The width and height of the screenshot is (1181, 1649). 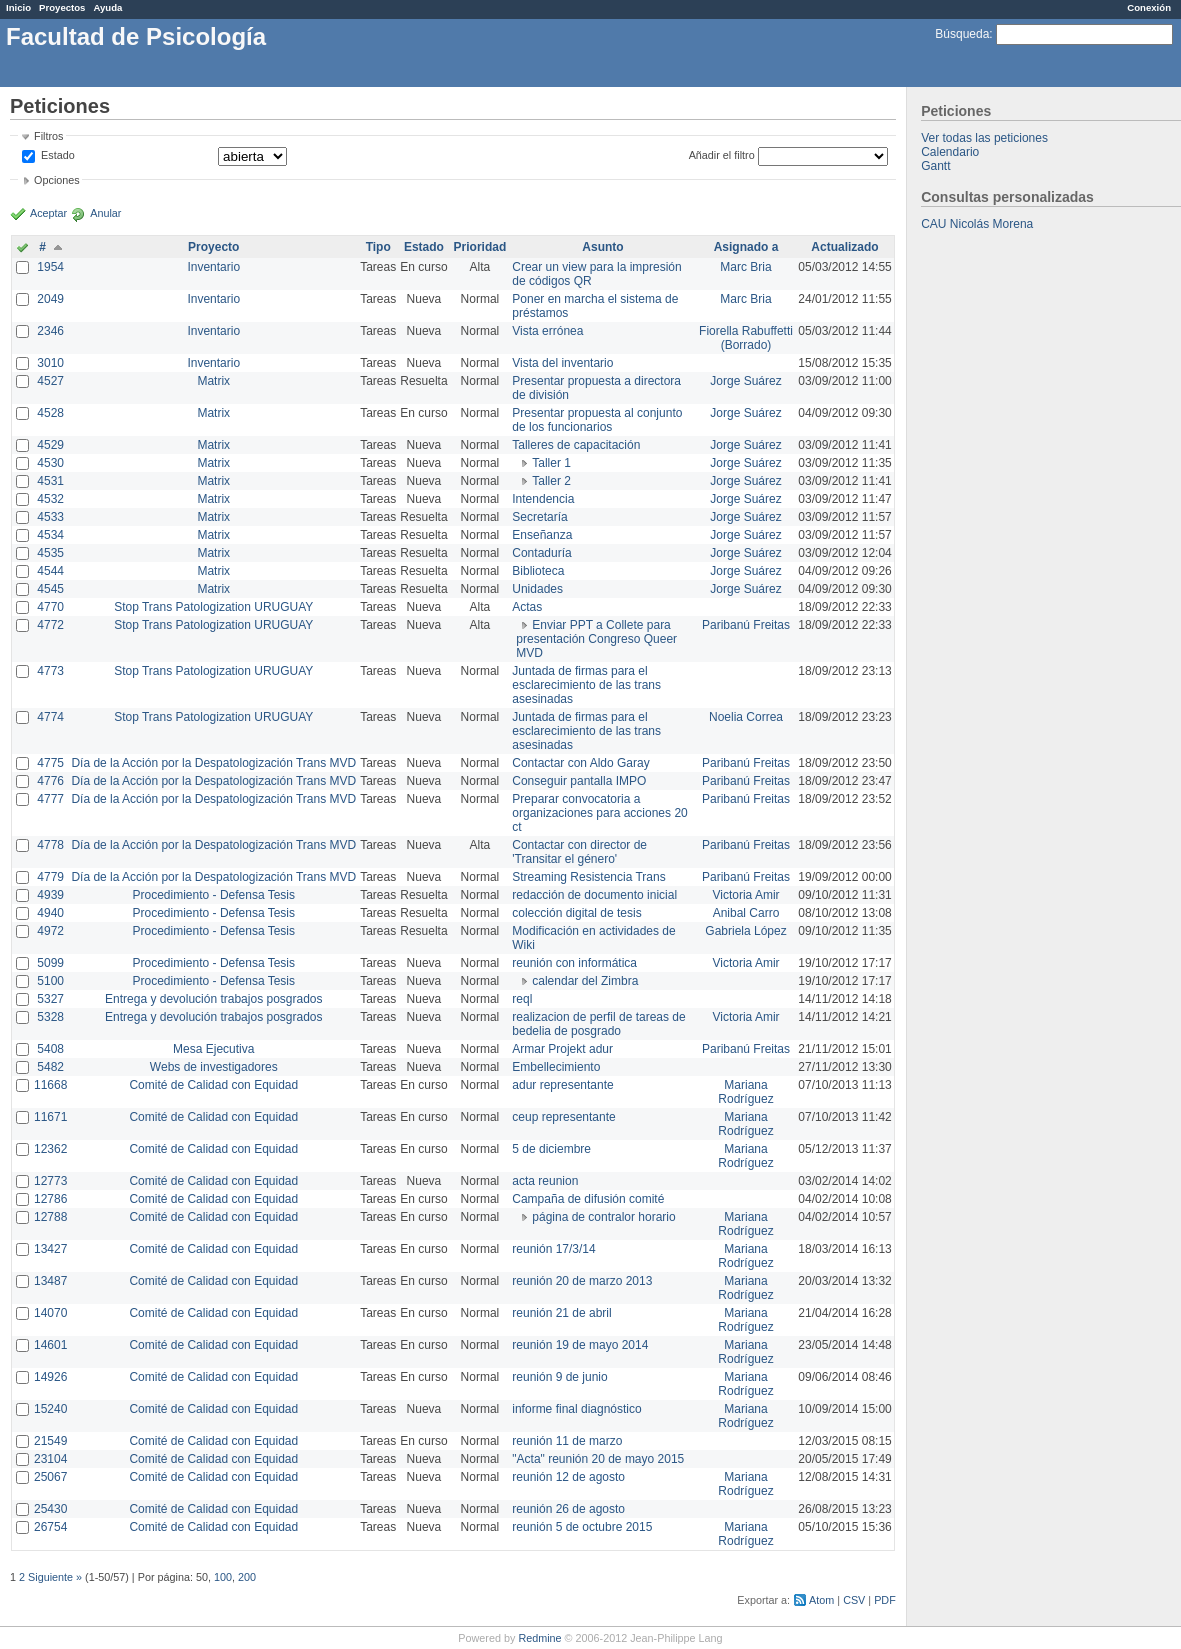 What do you see at coordinates (50, 717) in the screenshot?
I see `4774` at bounding box center [50, 717].